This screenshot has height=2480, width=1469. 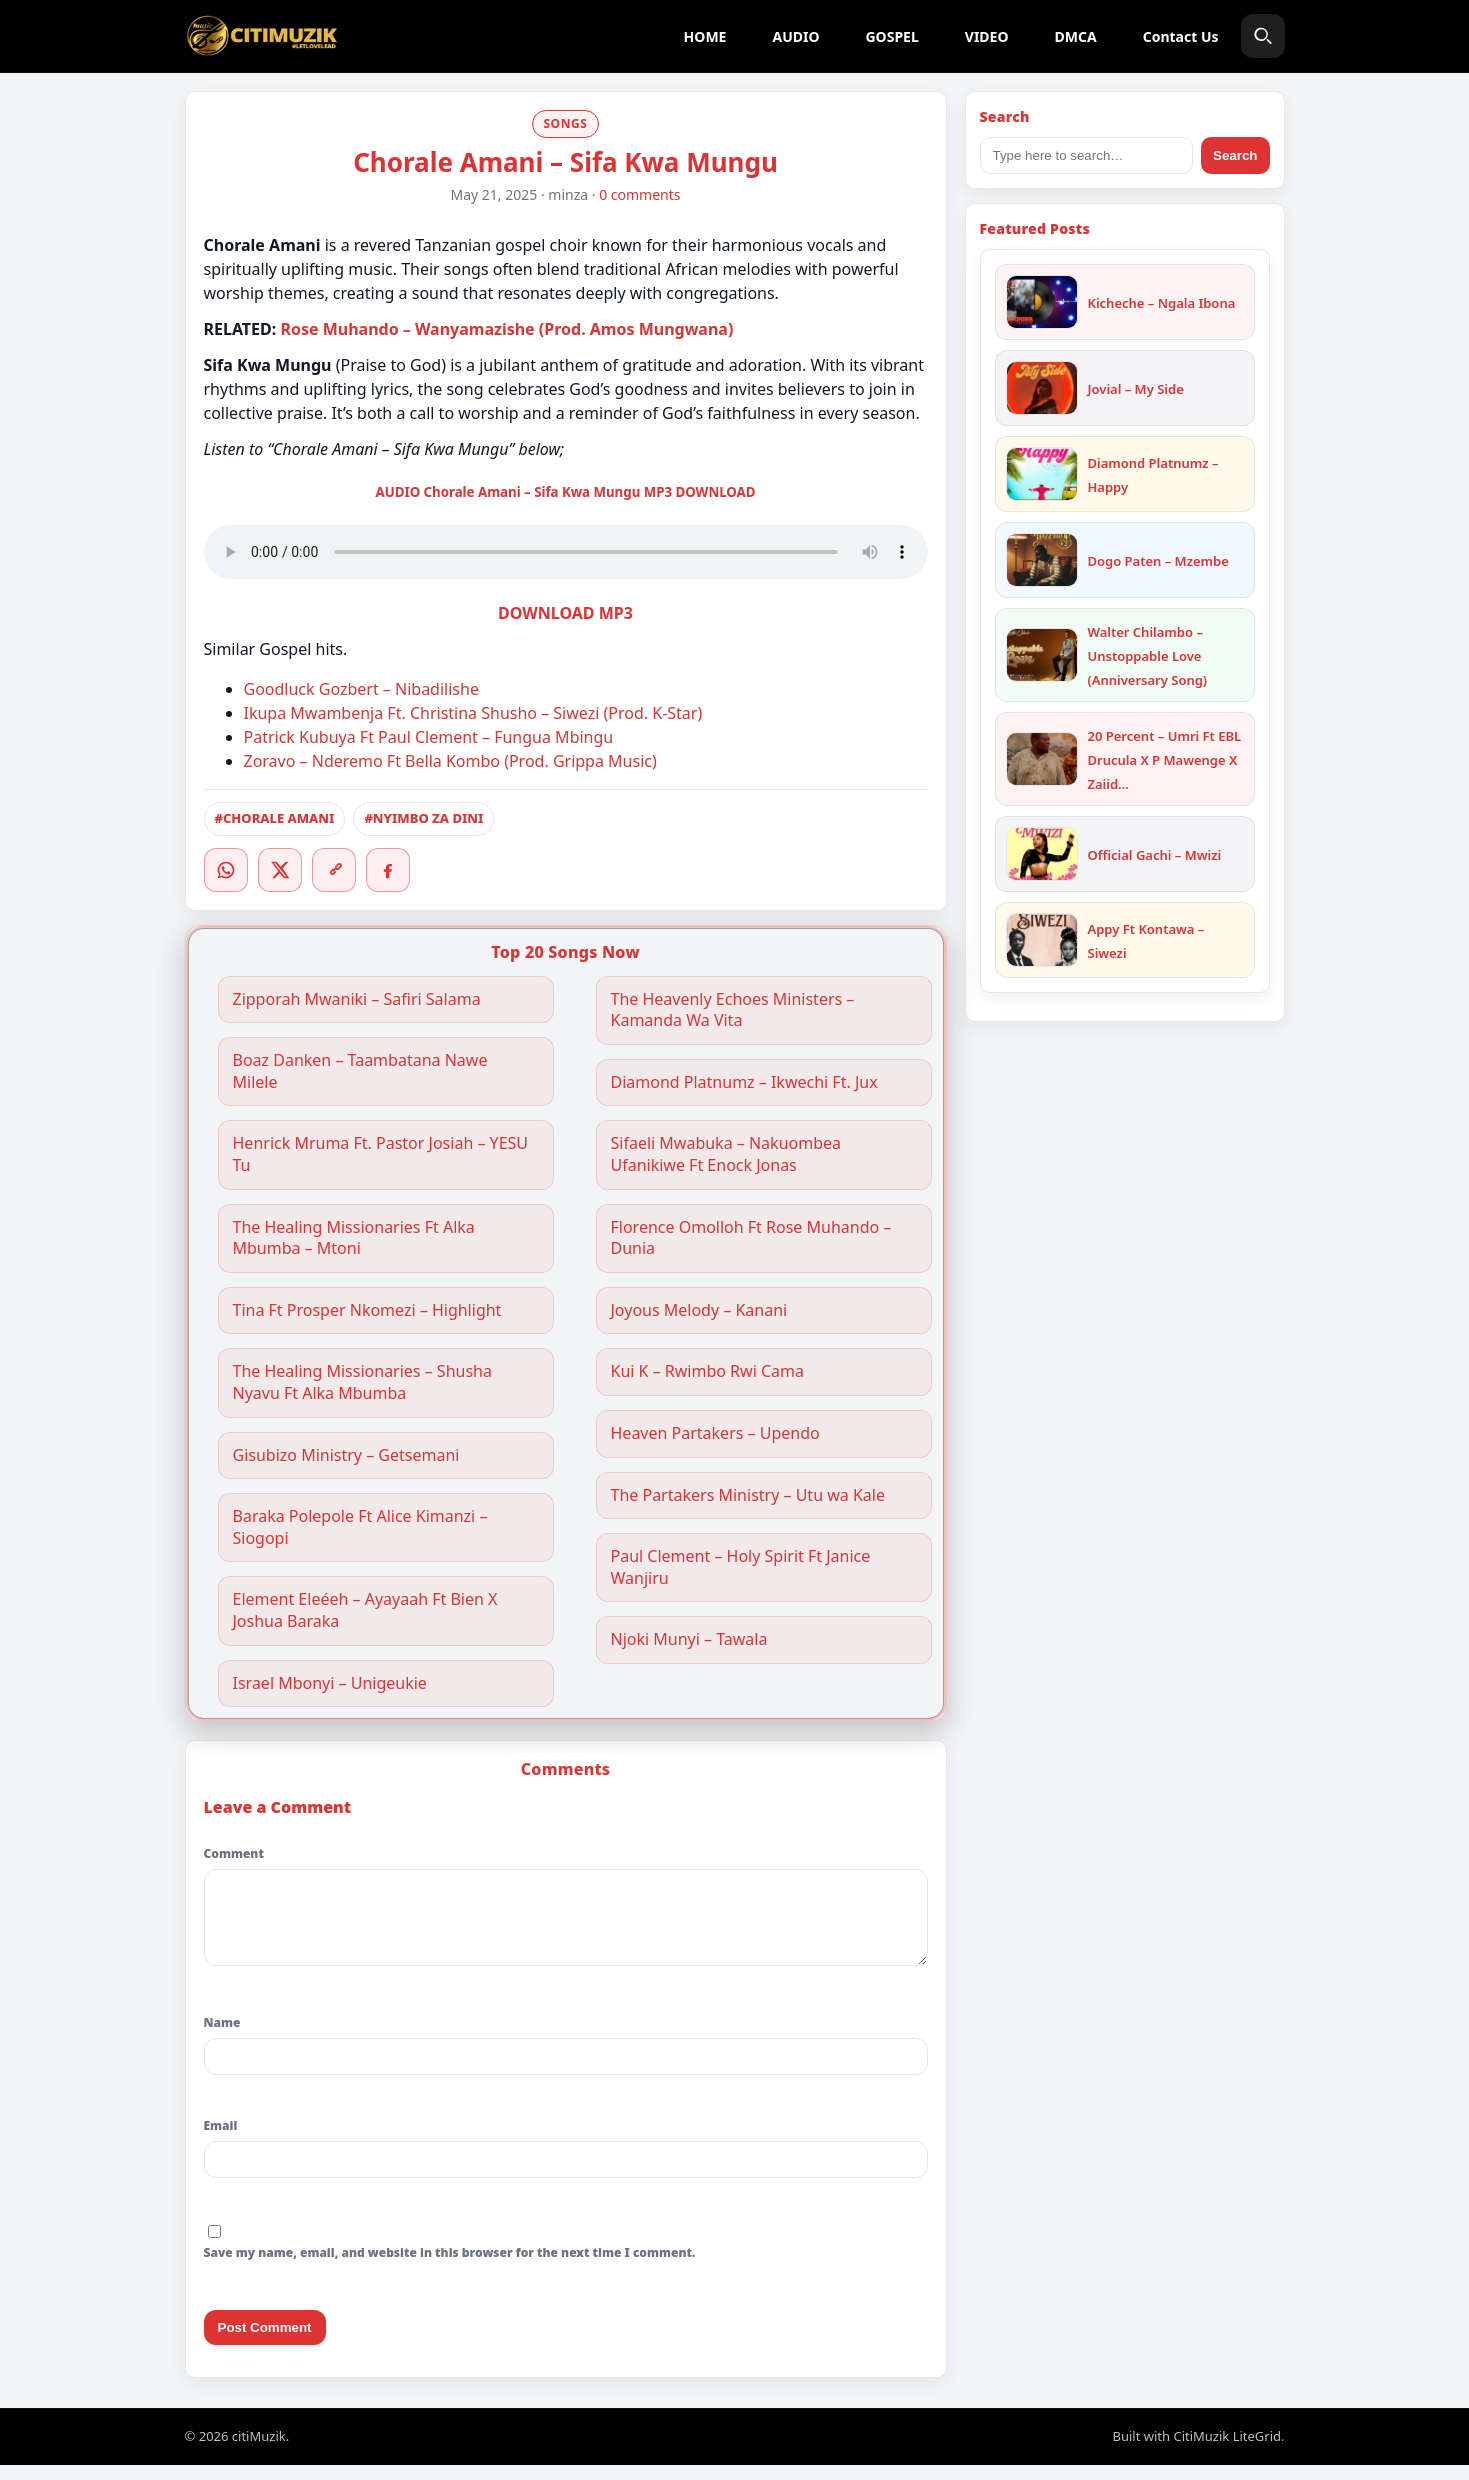 I want to click on Comment, so click(x=234, y=1853).